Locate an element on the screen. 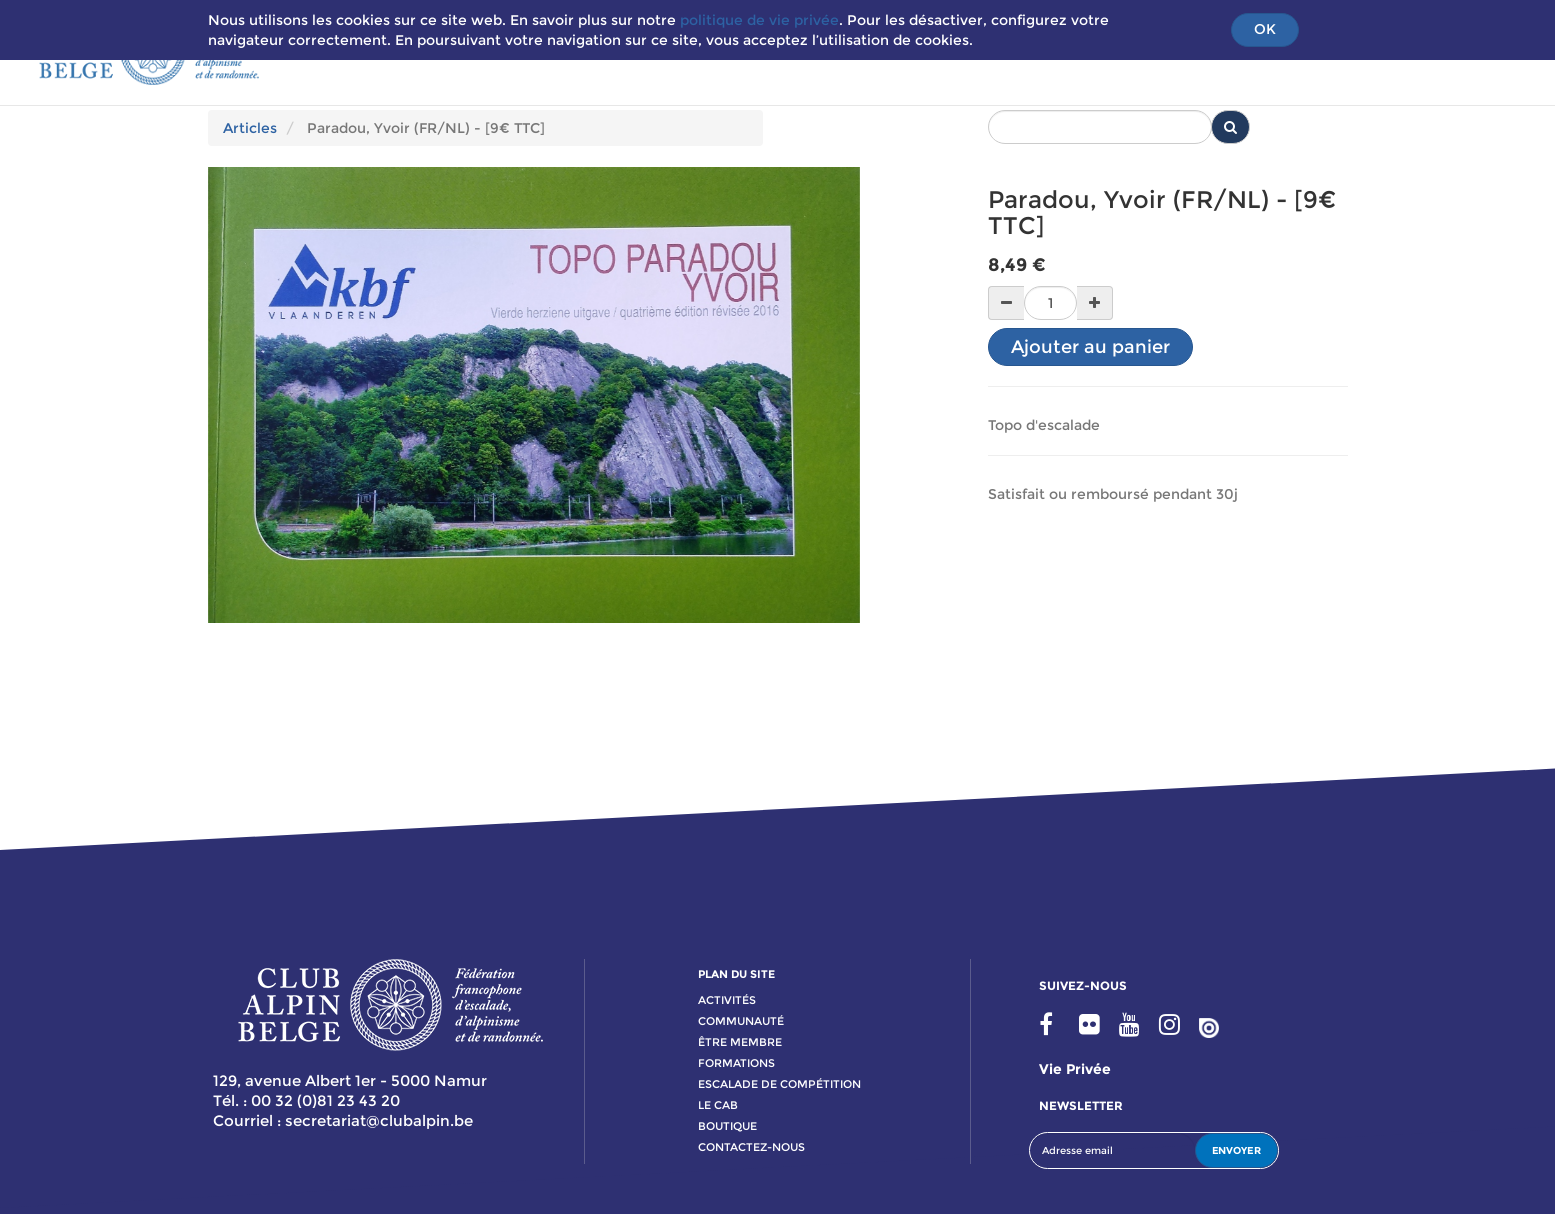 The image size is (1555, 1214). boutique is located at coordinates (727, 1126).